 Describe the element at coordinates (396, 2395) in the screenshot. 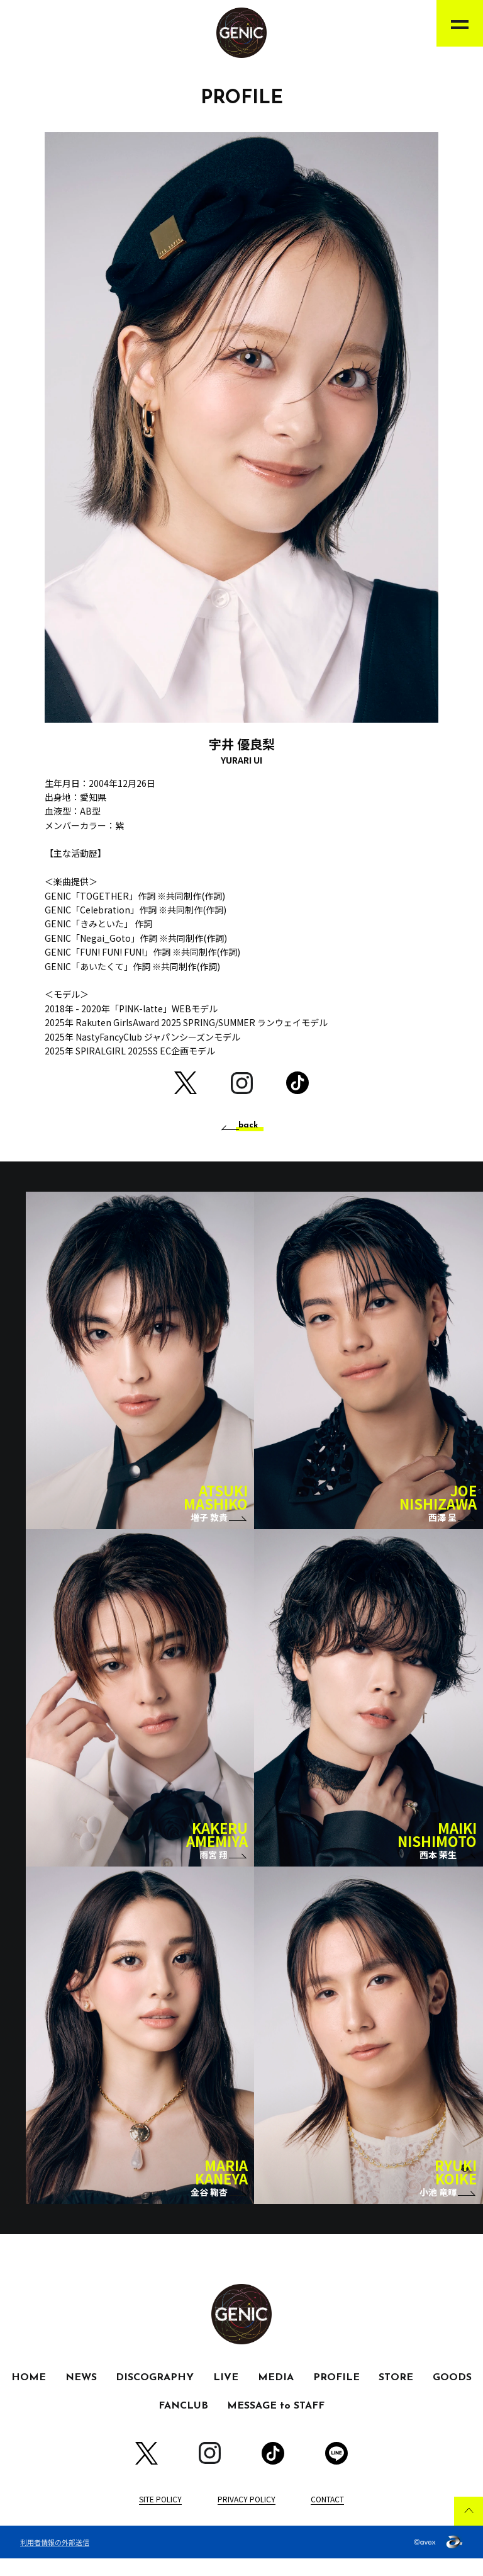

I see `STORE` at that location.